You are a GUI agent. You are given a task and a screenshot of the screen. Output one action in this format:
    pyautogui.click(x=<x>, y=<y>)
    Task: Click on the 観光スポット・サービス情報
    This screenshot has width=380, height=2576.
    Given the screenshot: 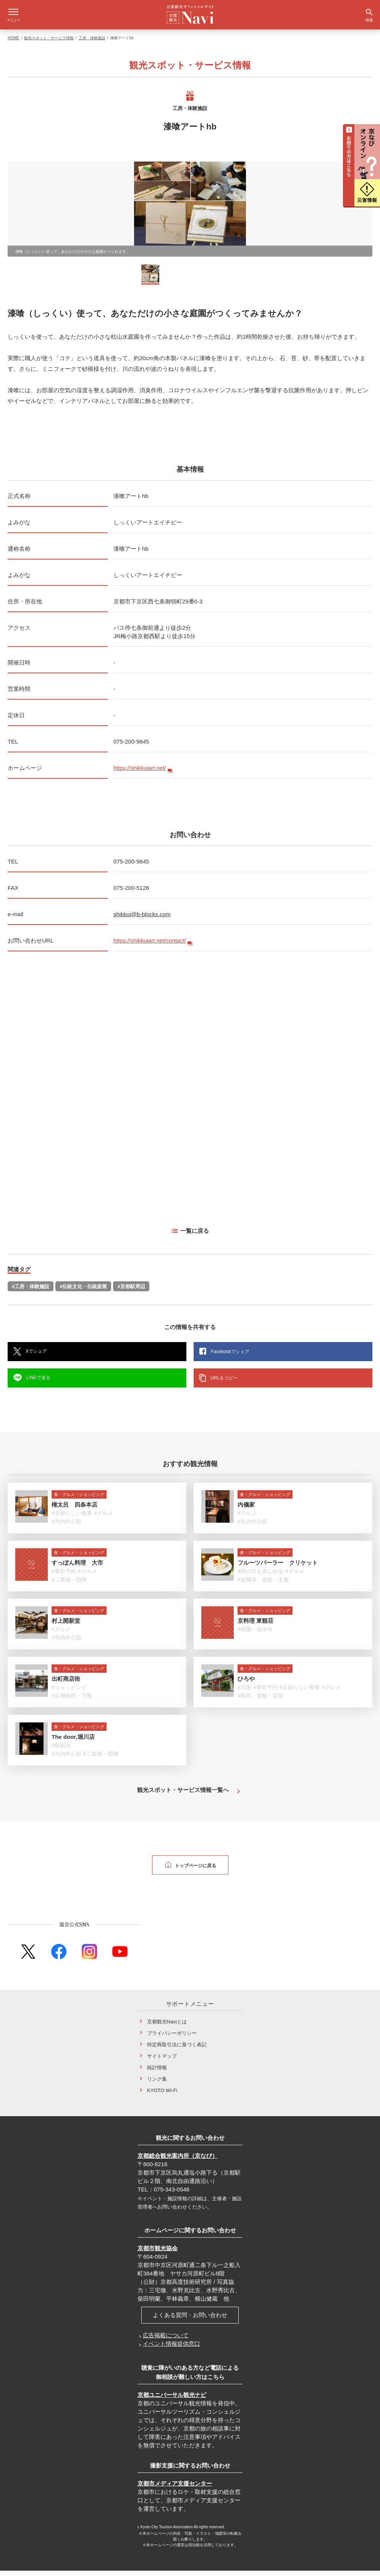 What is the action you would take?
    pyautogui.click(x=49, y=43)
    